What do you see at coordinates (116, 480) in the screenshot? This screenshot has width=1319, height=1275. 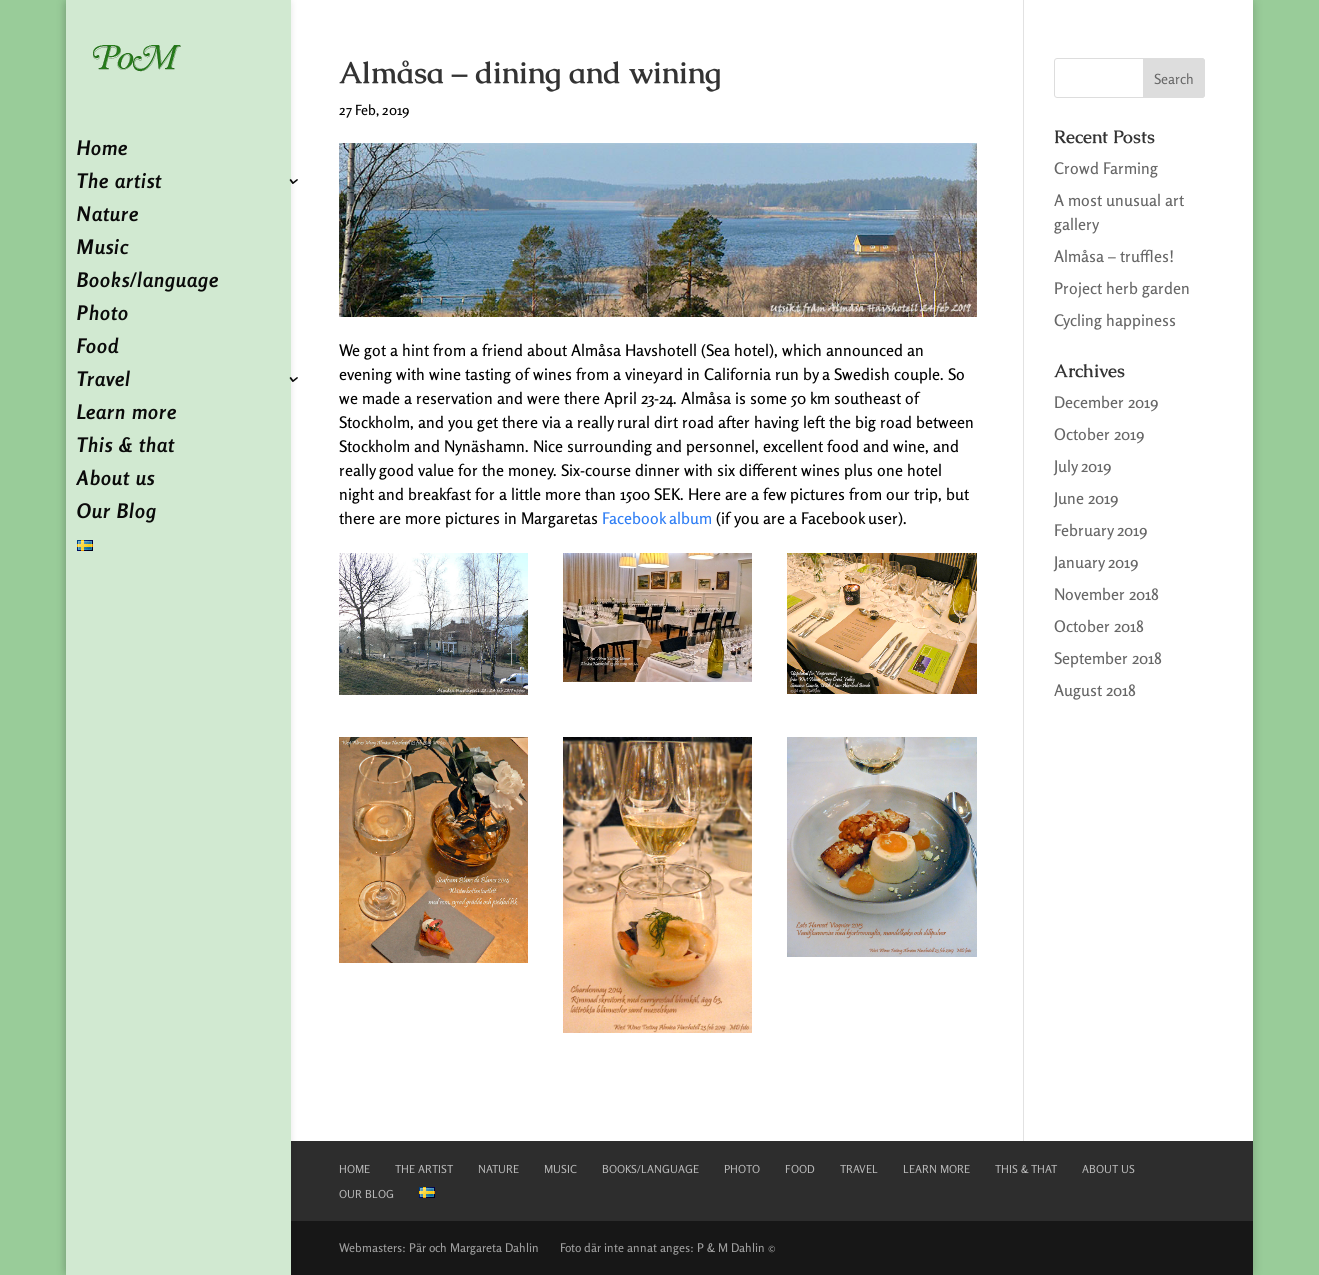 I see `About us` at bounding box center [116, 480].